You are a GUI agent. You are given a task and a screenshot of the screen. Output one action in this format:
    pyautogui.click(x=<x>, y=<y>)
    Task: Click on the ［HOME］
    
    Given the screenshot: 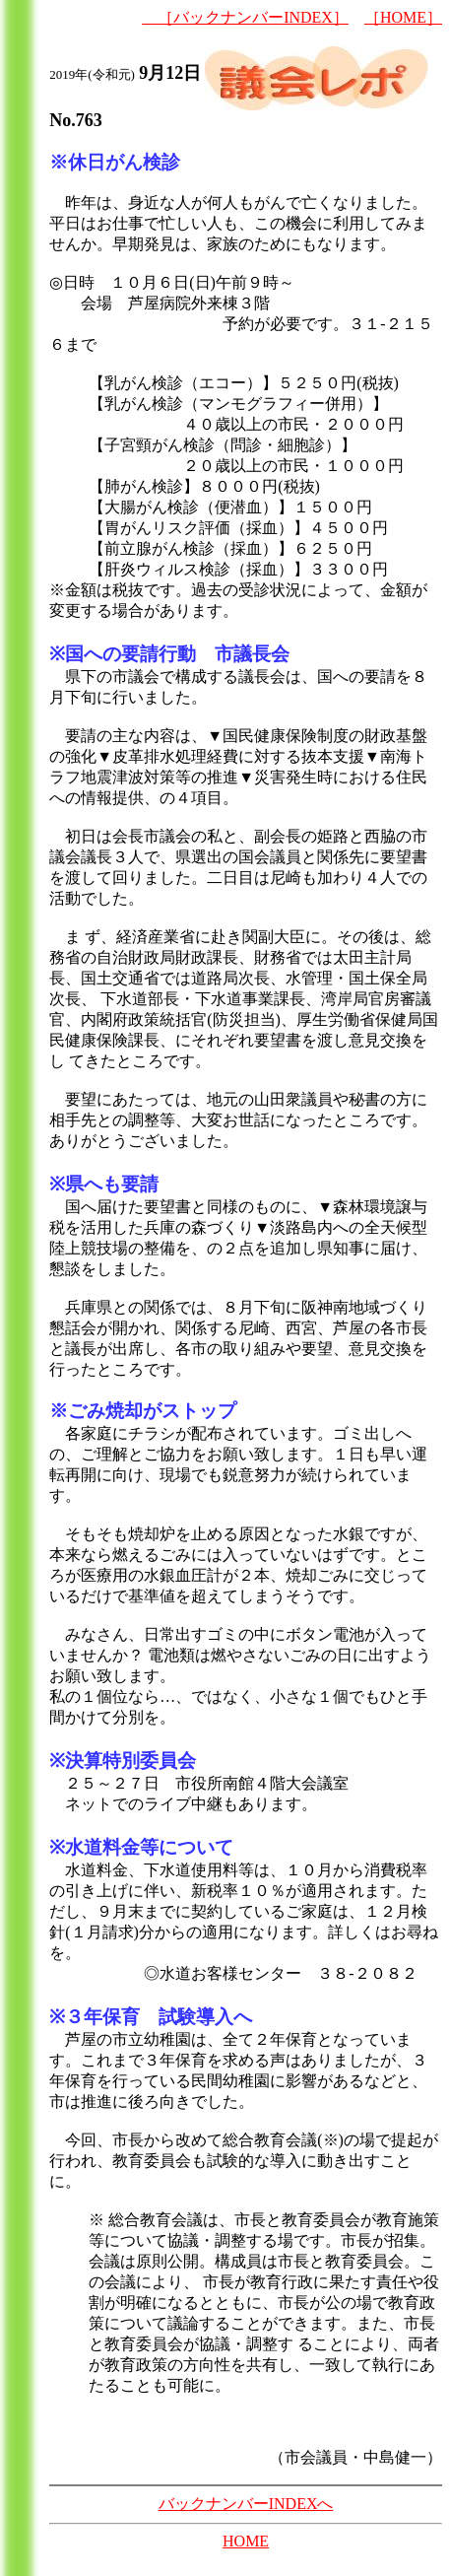 What is the action you would take?
    pyautogui.click(x=403, y=17)
    